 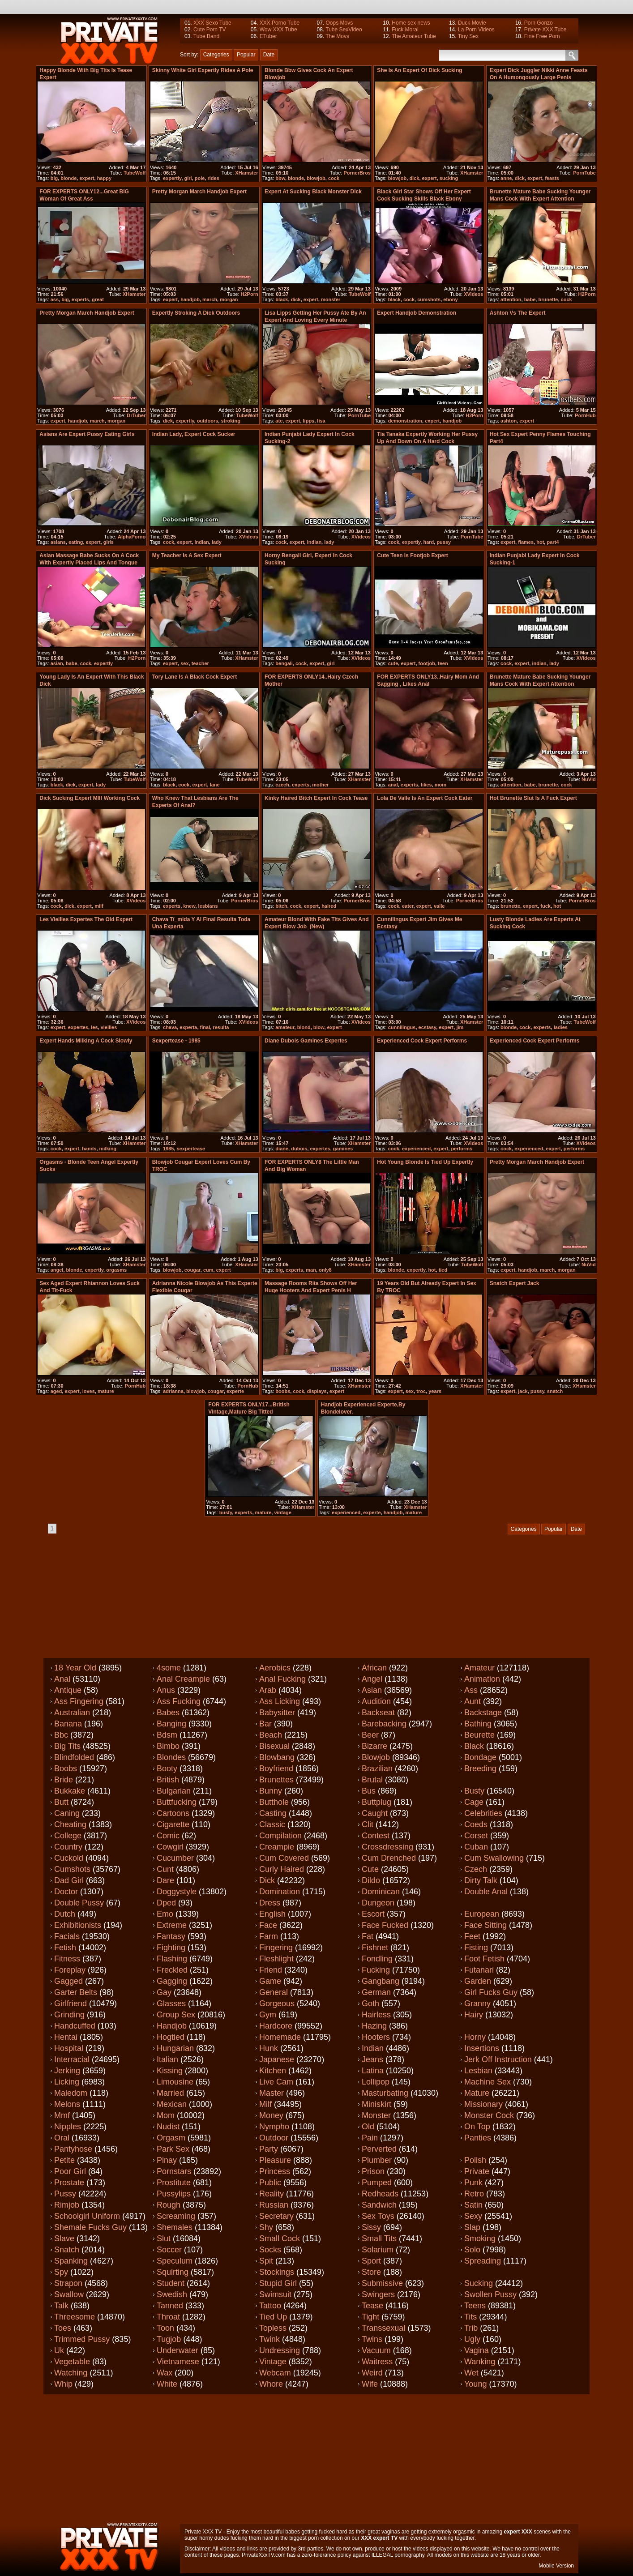 I want to click on XVideos, so click(x=473, y=294).